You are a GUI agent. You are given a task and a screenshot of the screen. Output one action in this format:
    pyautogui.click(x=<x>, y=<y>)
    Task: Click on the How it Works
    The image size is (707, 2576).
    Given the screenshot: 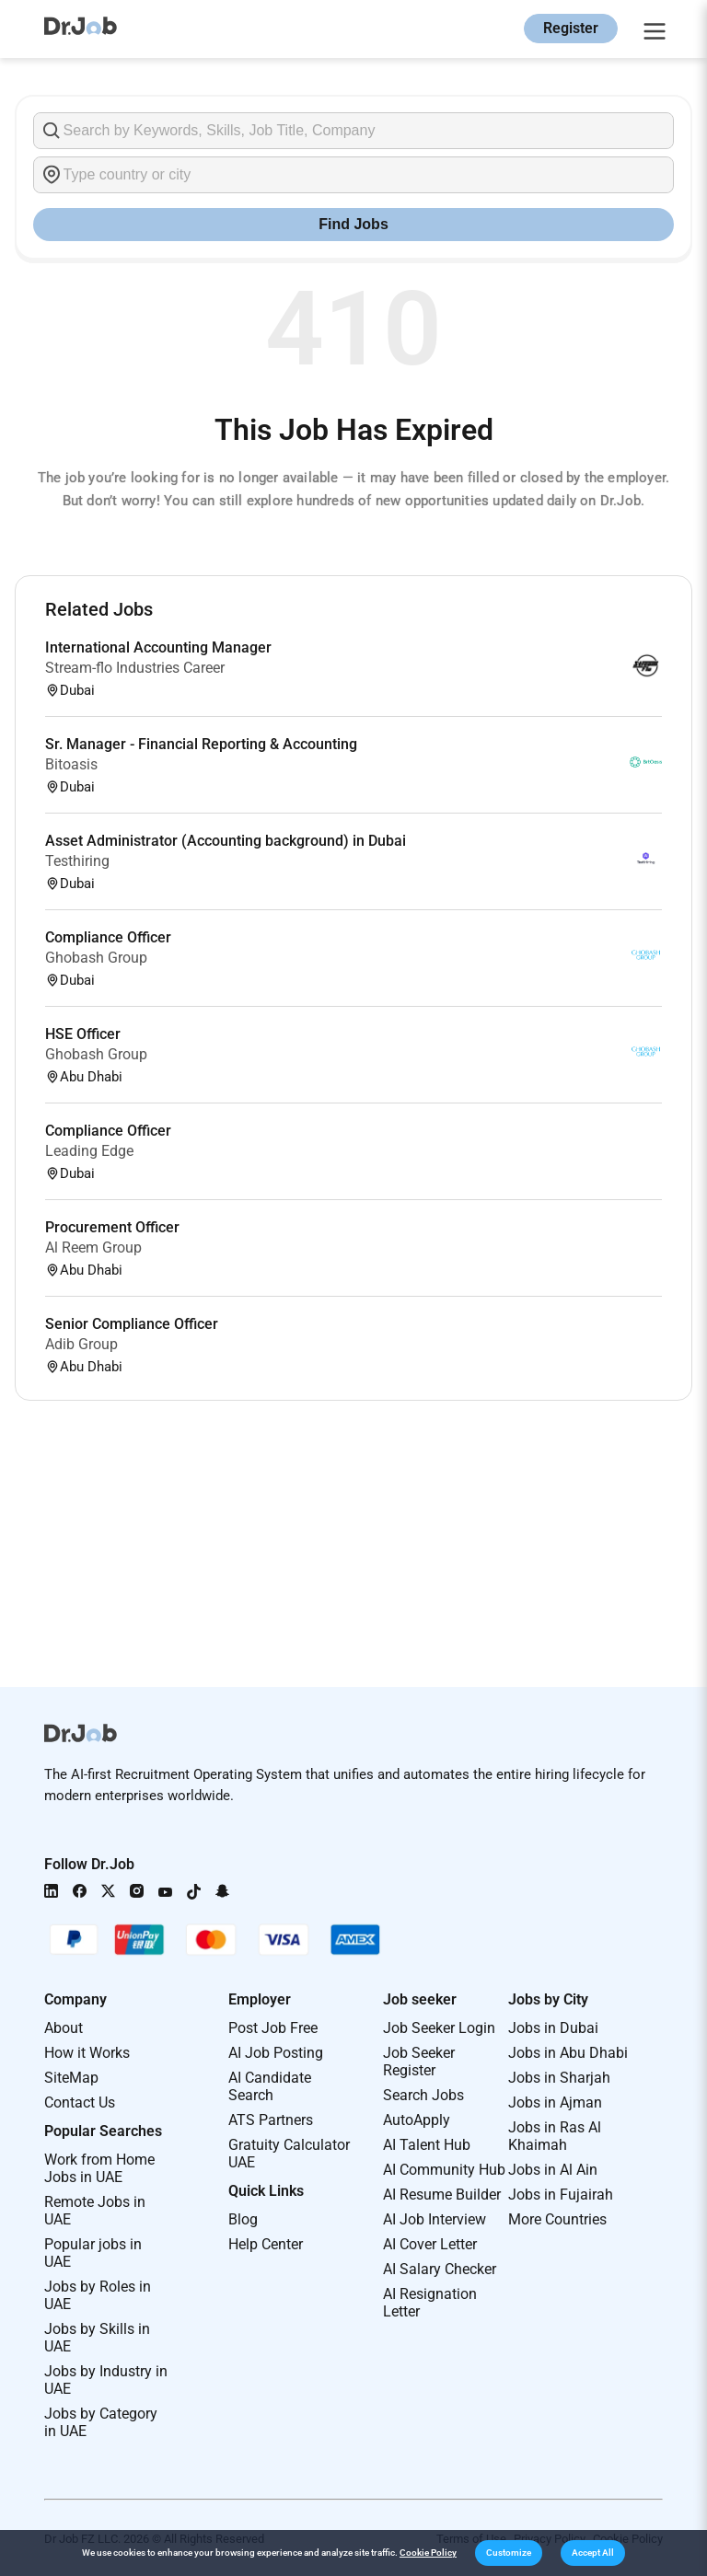 What is the action you would take?
    pyautogui.click(x=87, y=2053)
    